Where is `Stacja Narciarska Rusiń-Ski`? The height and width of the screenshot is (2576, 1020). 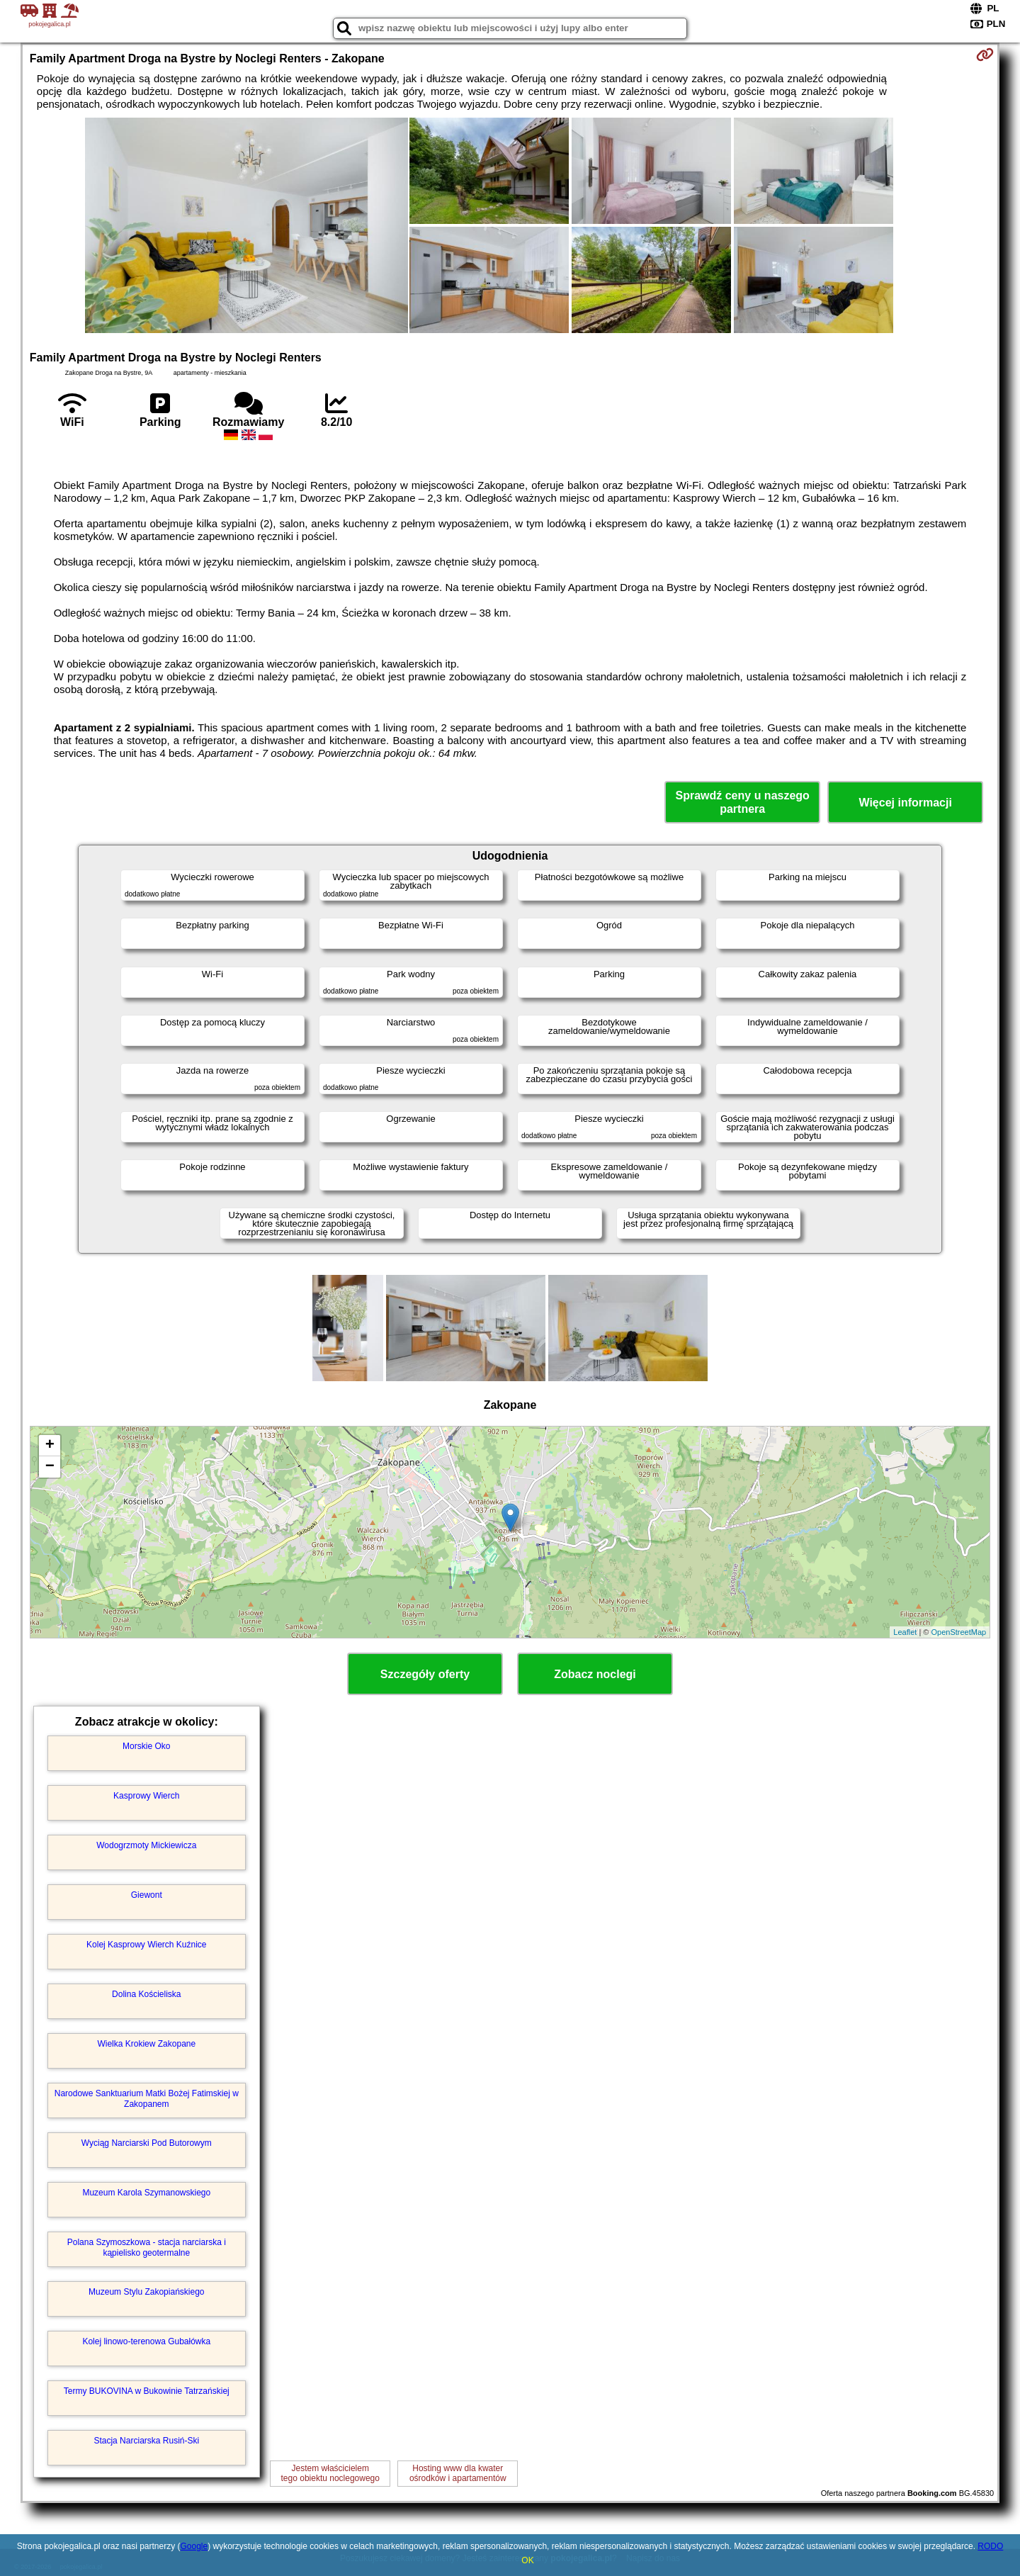 Stacja Narciarska Rusiń-Ski is located at coordinates (146, 2441).